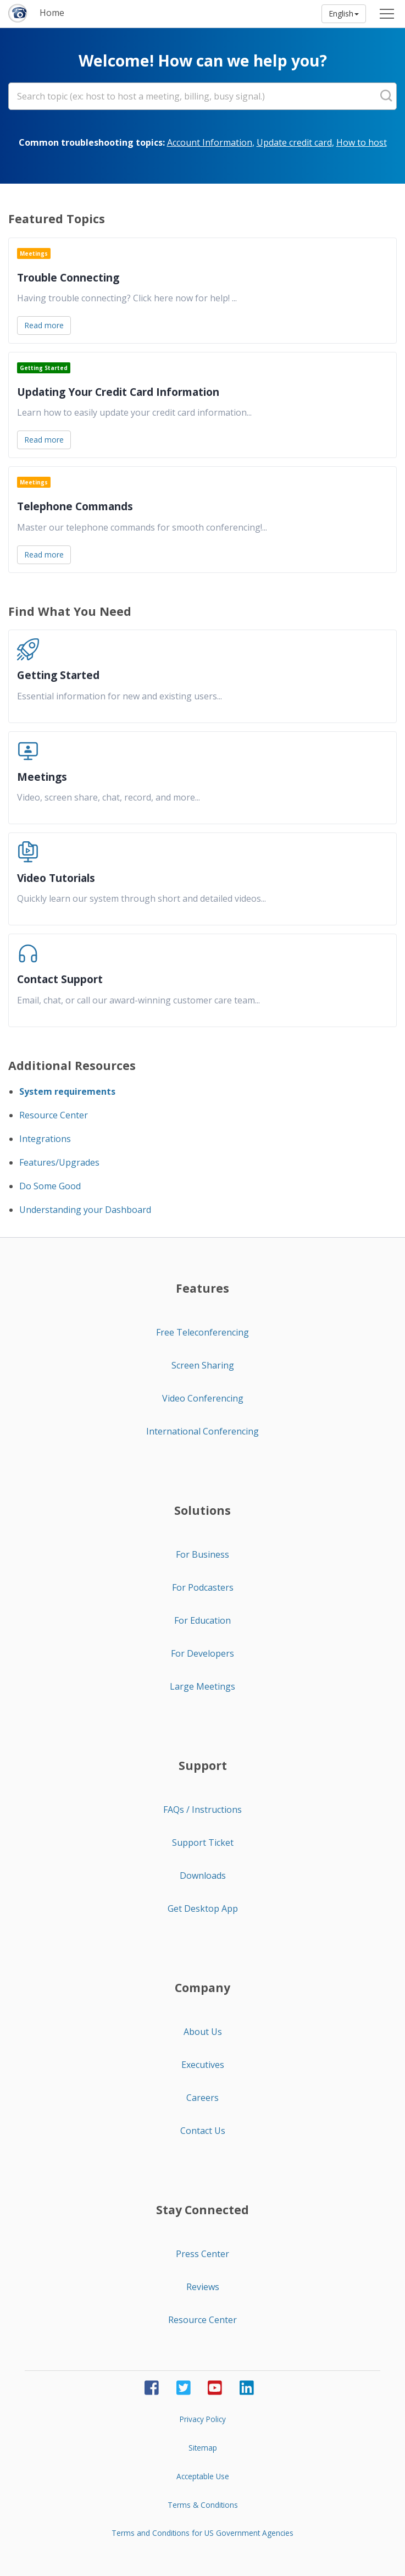 This screenshot has width=405, height=2576. Describe the element at coordinates (53, 1115) in the screenshot. I see `Resource Center` at that location.